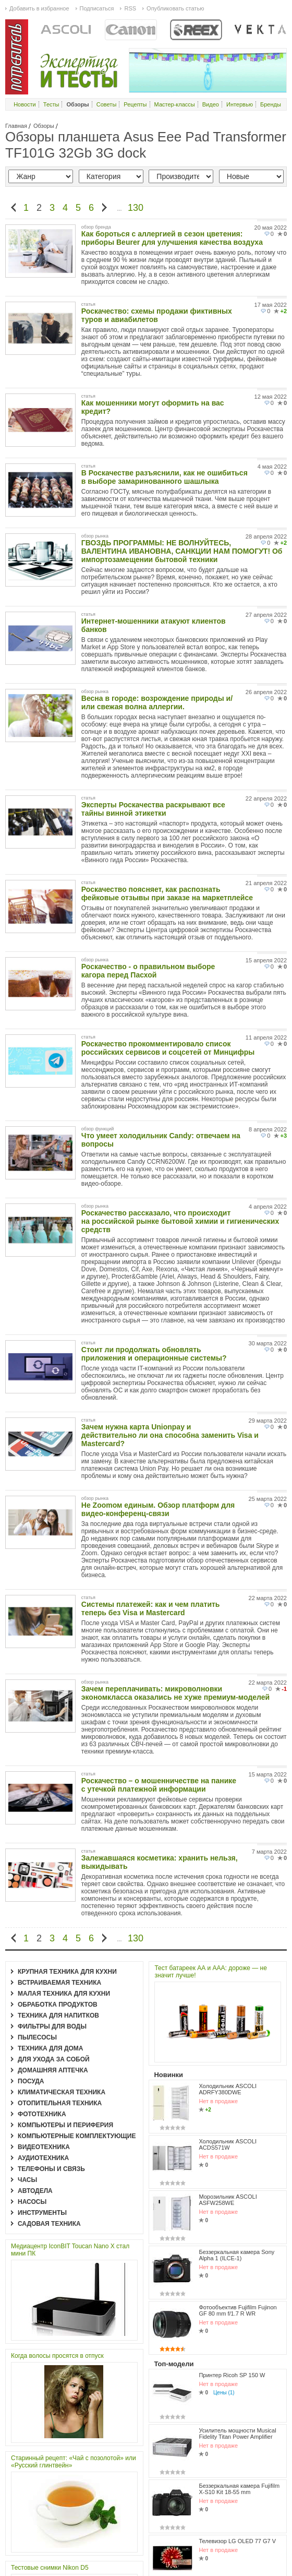 This screenshot has width=292, height=2576. I want to click on Роскачество поясняет, как распознать фейковые отзывы при заказе на маркетплейсе, so click(167, 893).